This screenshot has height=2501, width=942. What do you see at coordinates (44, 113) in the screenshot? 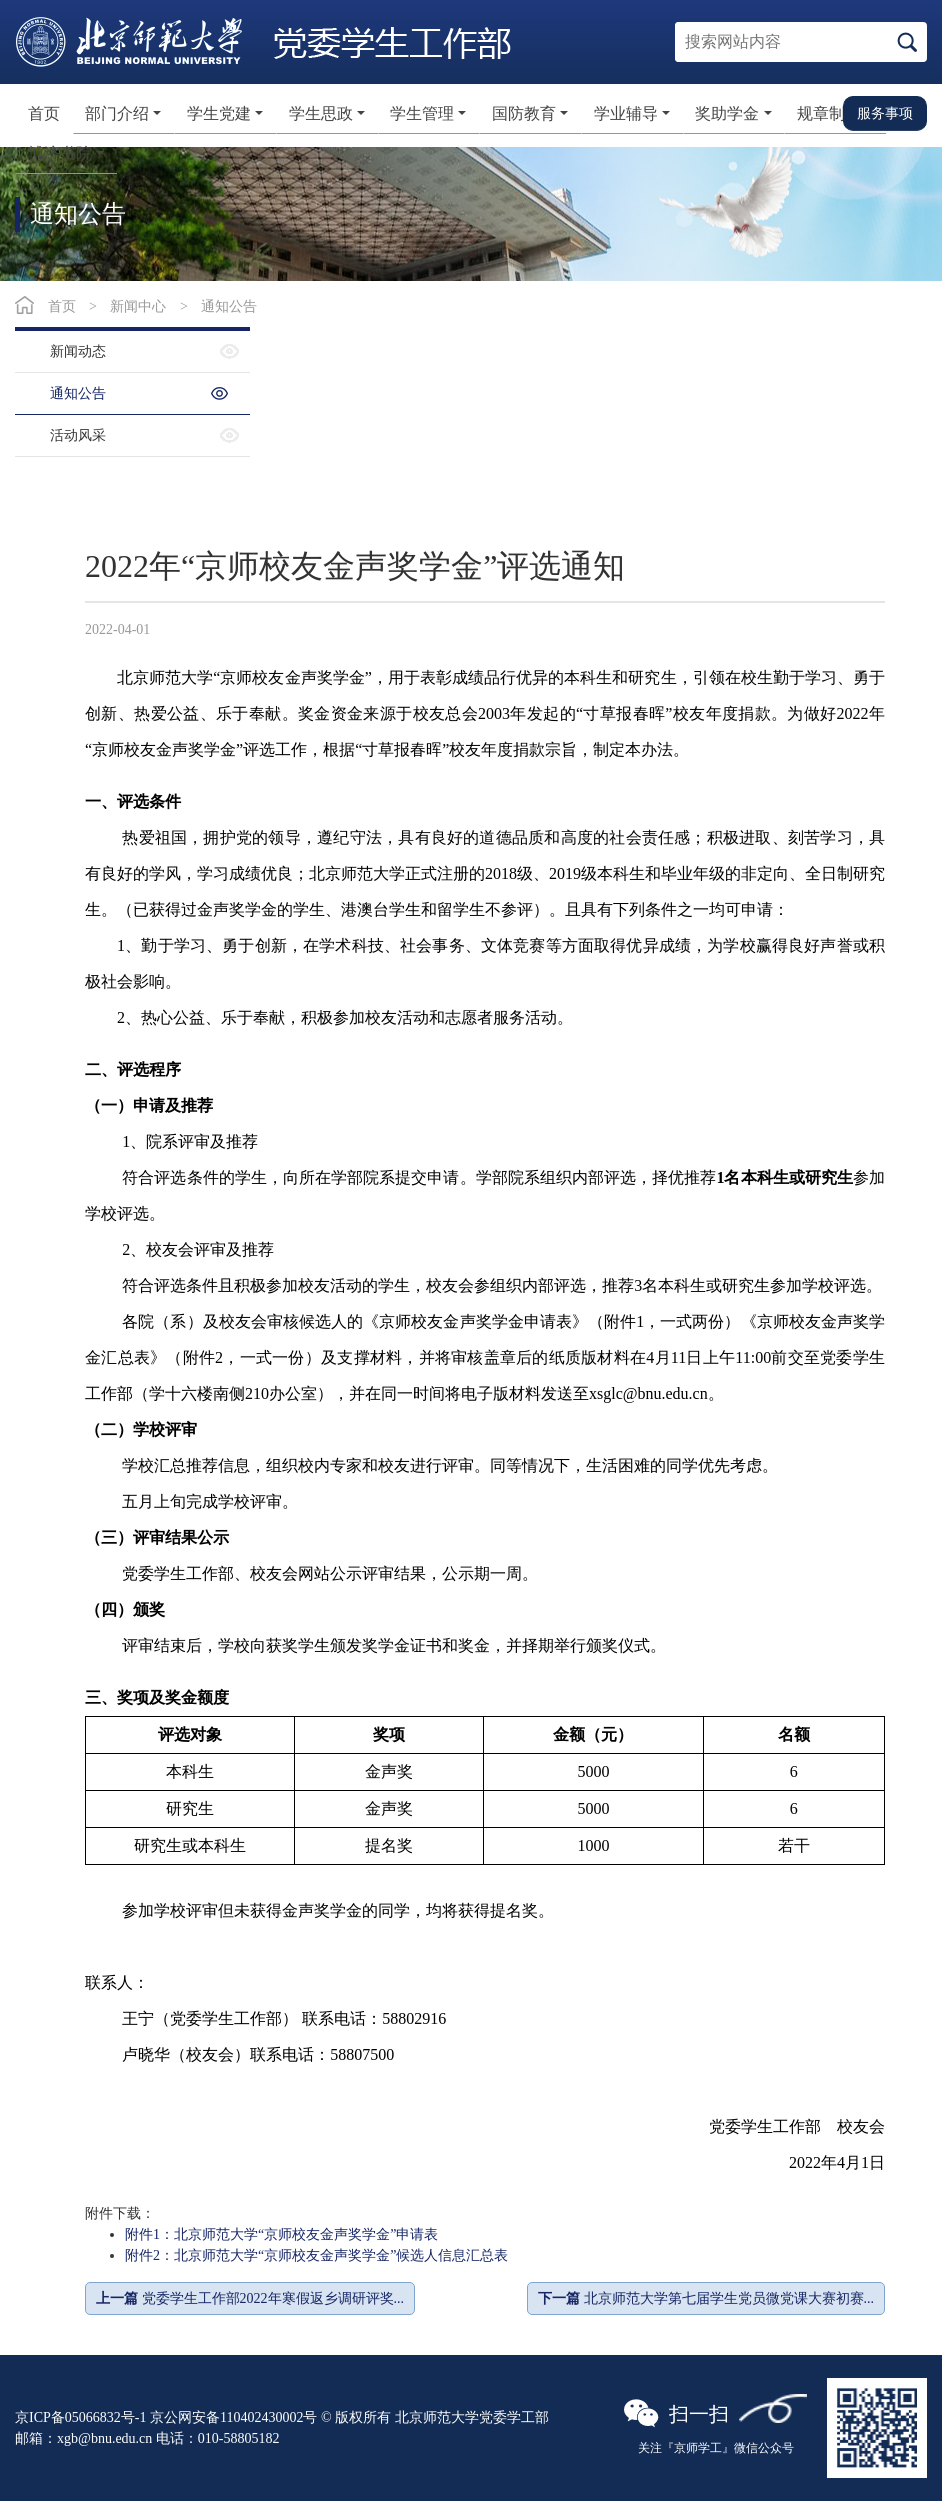
I see `首页` at bounding box center [44, 113].